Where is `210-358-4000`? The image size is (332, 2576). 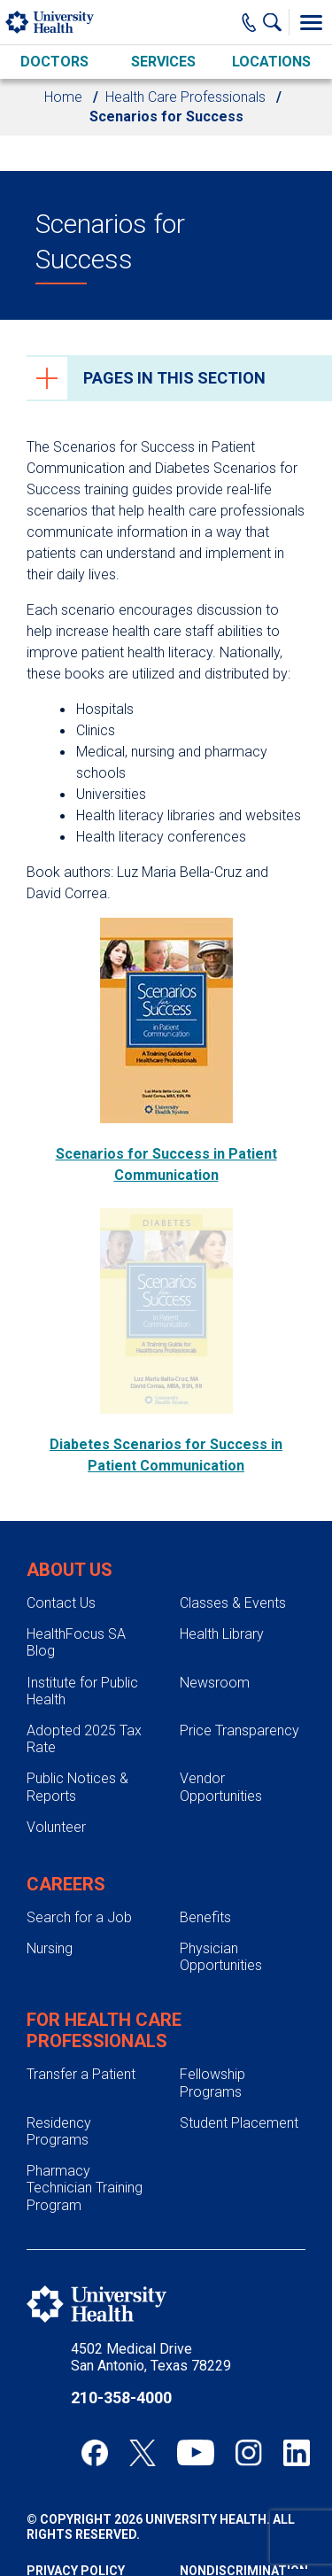
210-358-4000 is located at coordinates (121, 2397).